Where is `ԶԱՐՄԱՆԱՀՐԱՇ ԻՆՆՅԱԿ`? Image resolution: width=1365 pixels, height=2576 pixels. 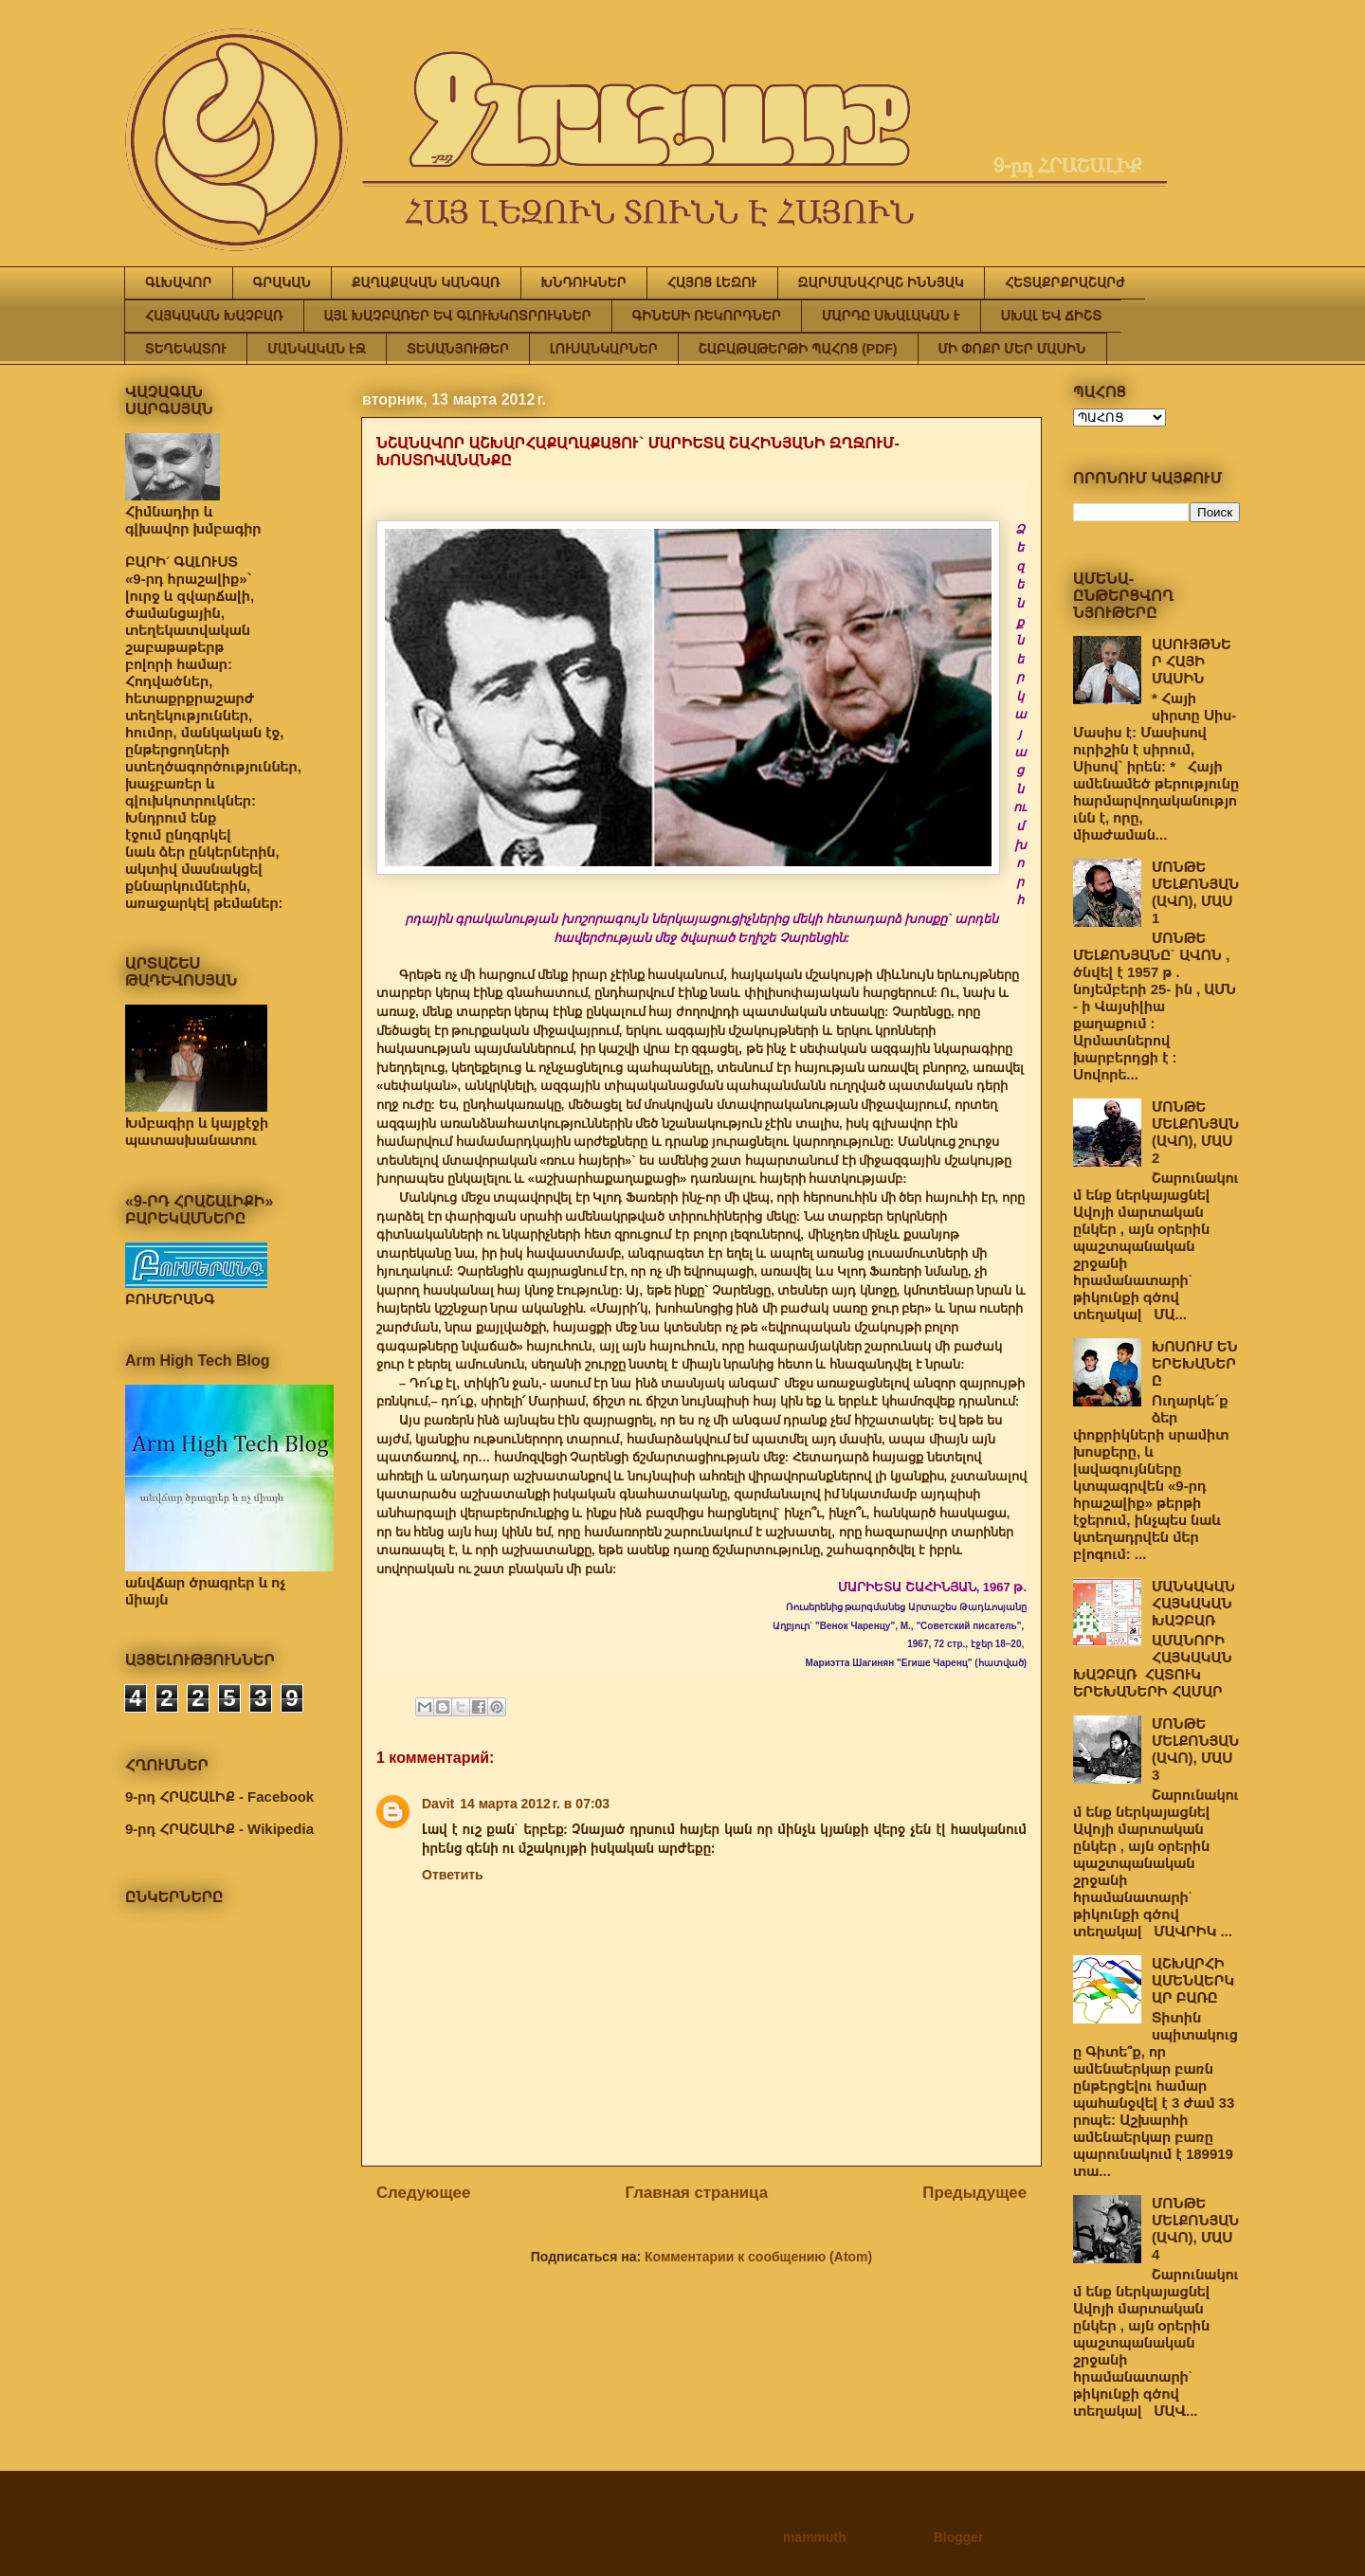 ԶԱՐՄԱՆԱՀՐԱՇ ԻՆՆՅԱԿ is located at coordinates (881, 282).